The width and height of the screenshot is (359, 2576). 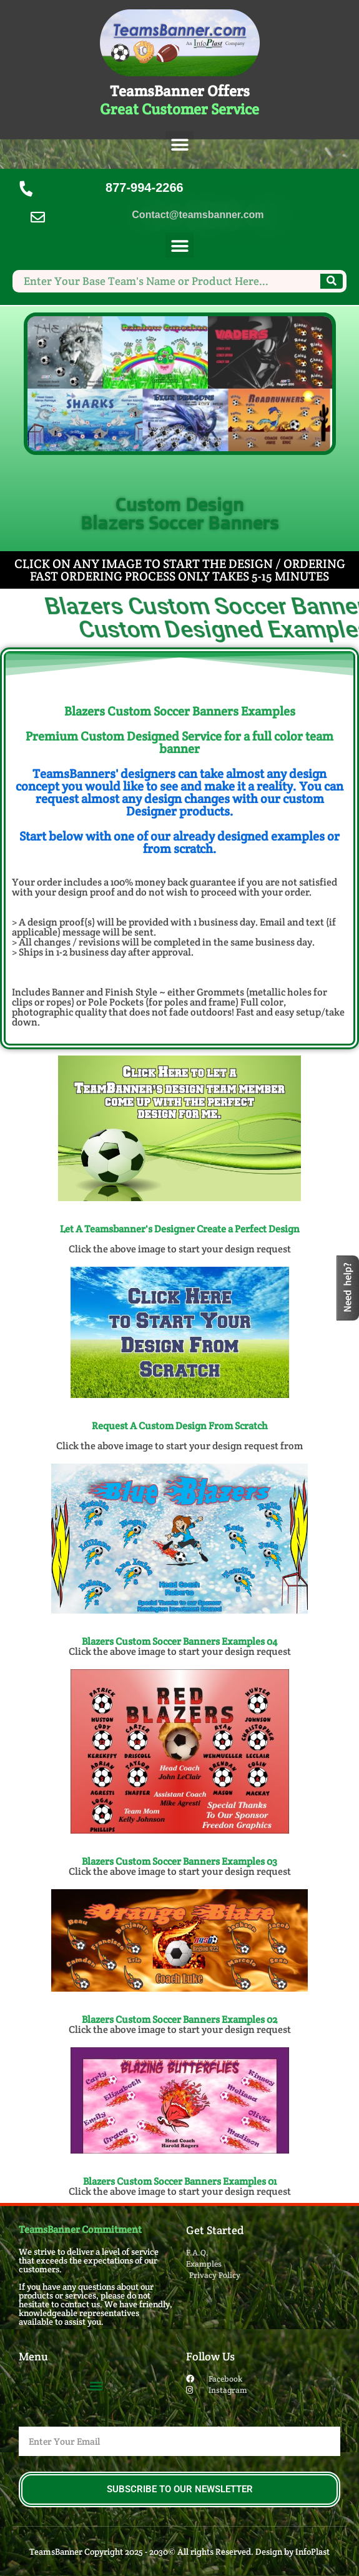 What do you see at coordinates (179, 1861) in the screenshot?
I see `Blazers Custom Soccer Banners​ Examples 03` at bounding box center [179, 1861].